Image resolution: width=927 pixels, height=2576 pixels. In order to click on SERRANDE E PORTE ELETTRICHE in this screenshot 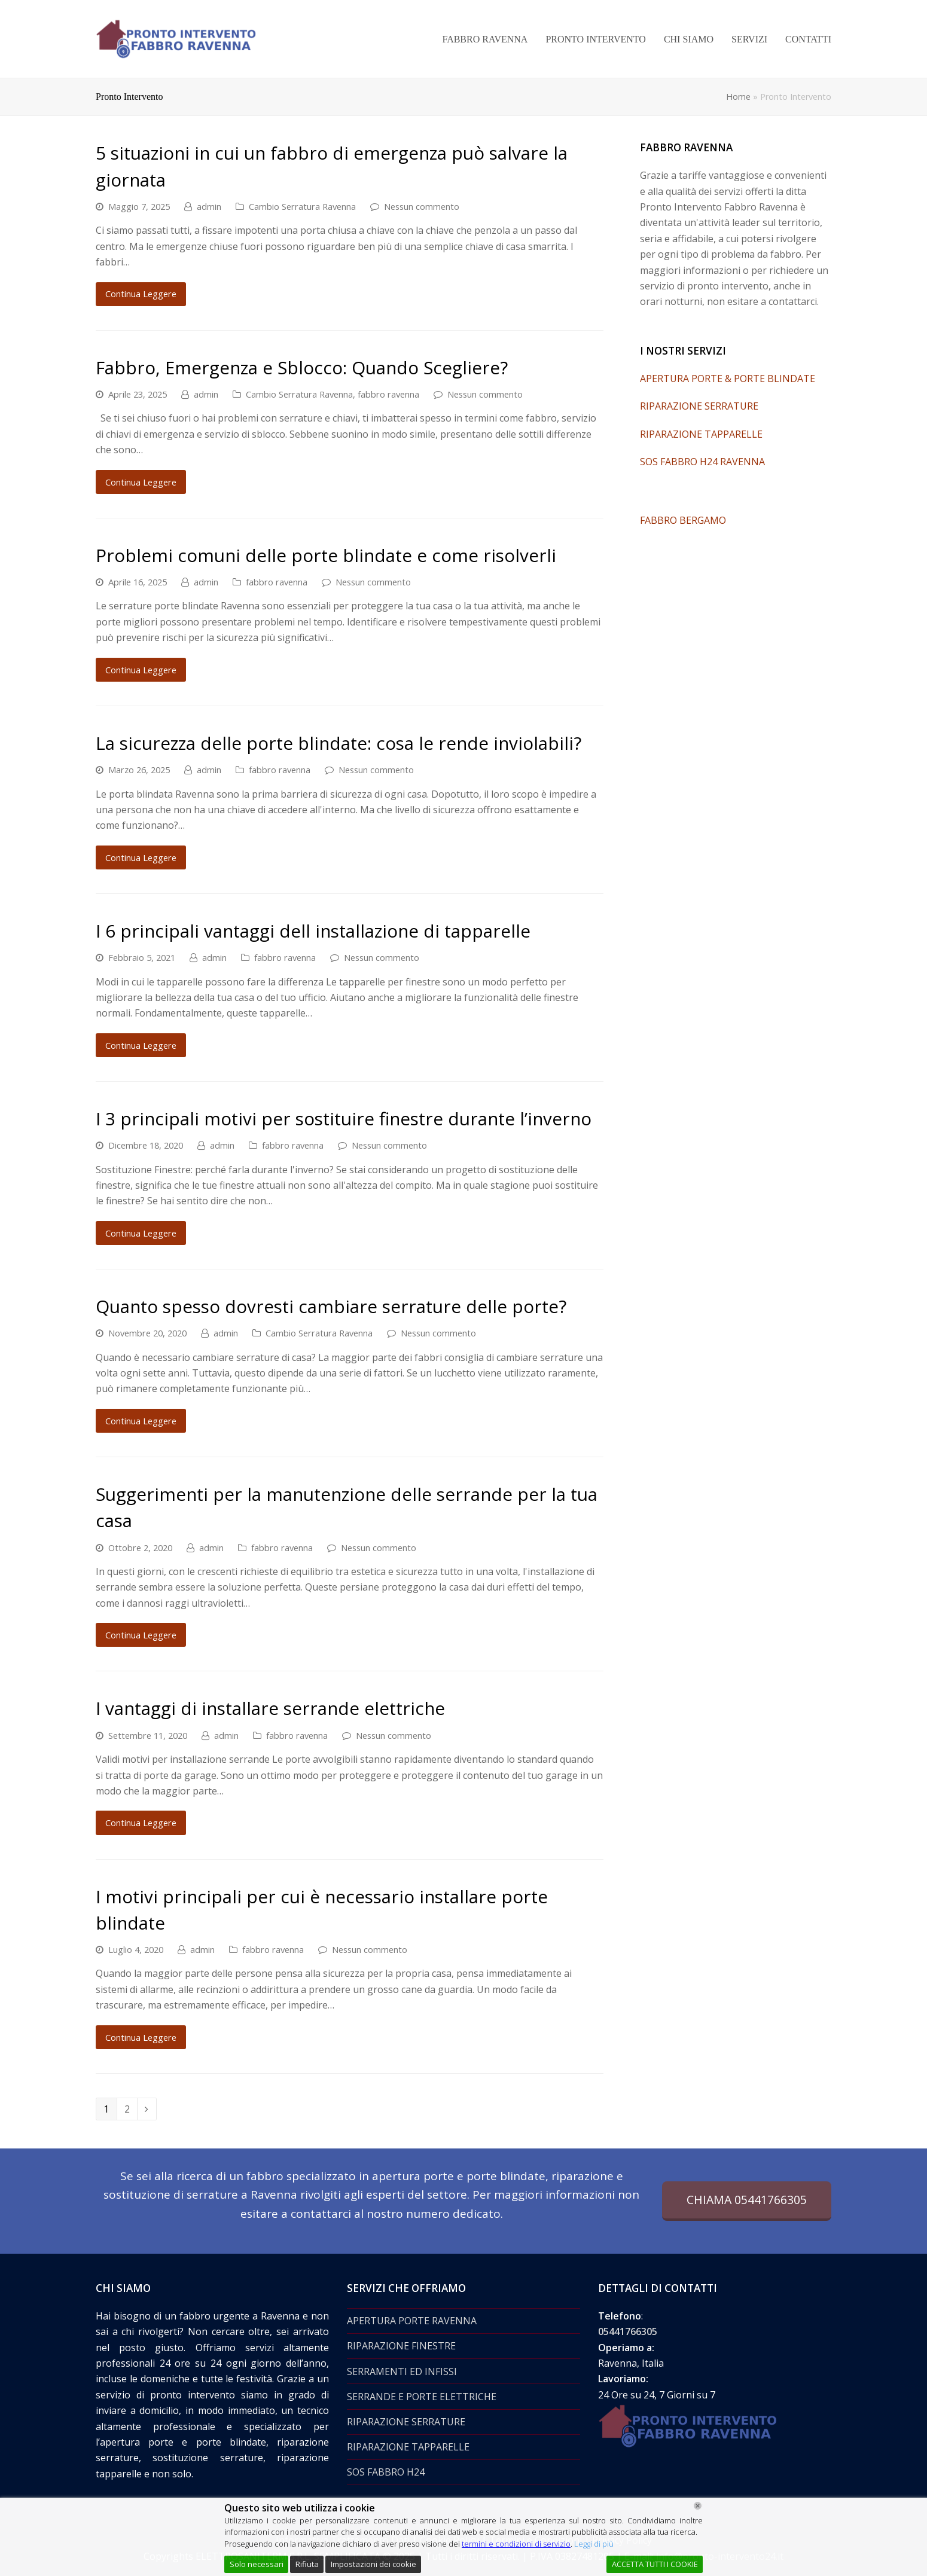, I will do `click(421, 2396)`.